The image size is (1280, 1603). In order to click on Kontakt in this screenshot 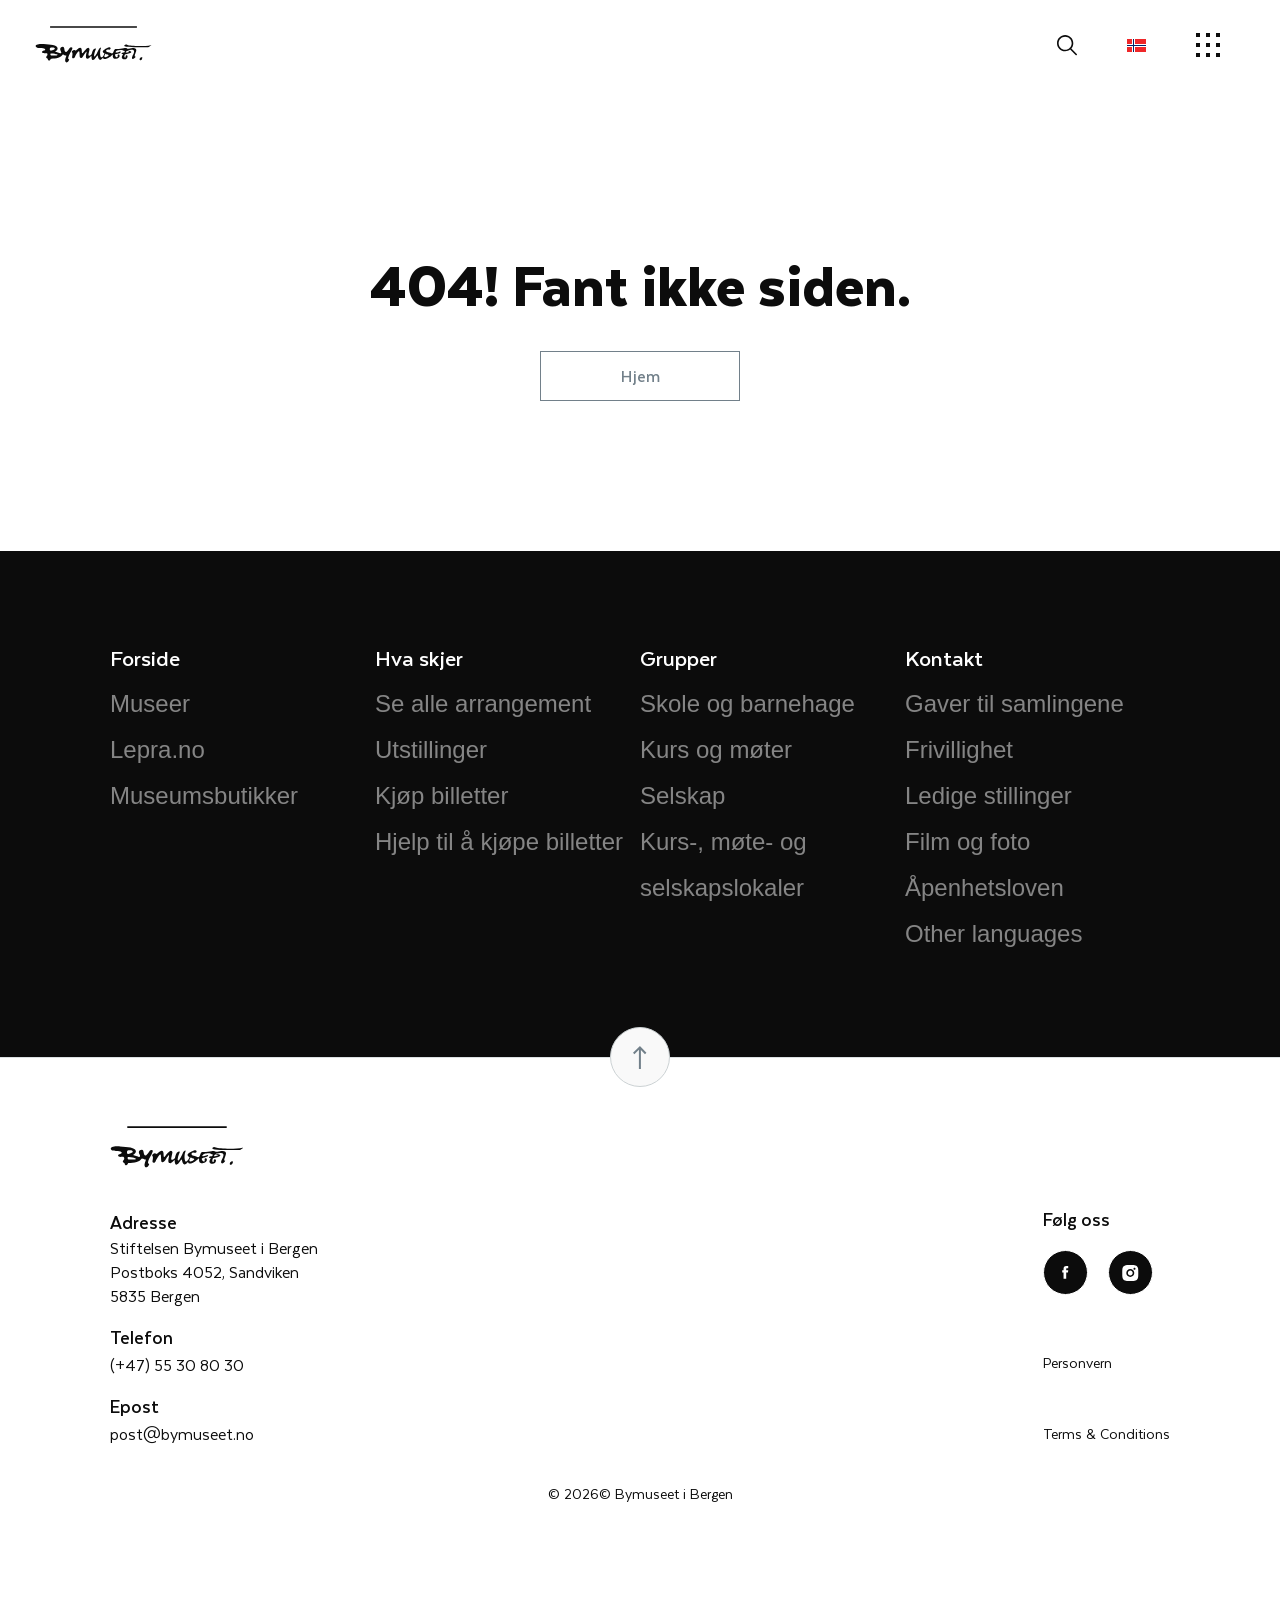, I will do `click(944, 657)`.